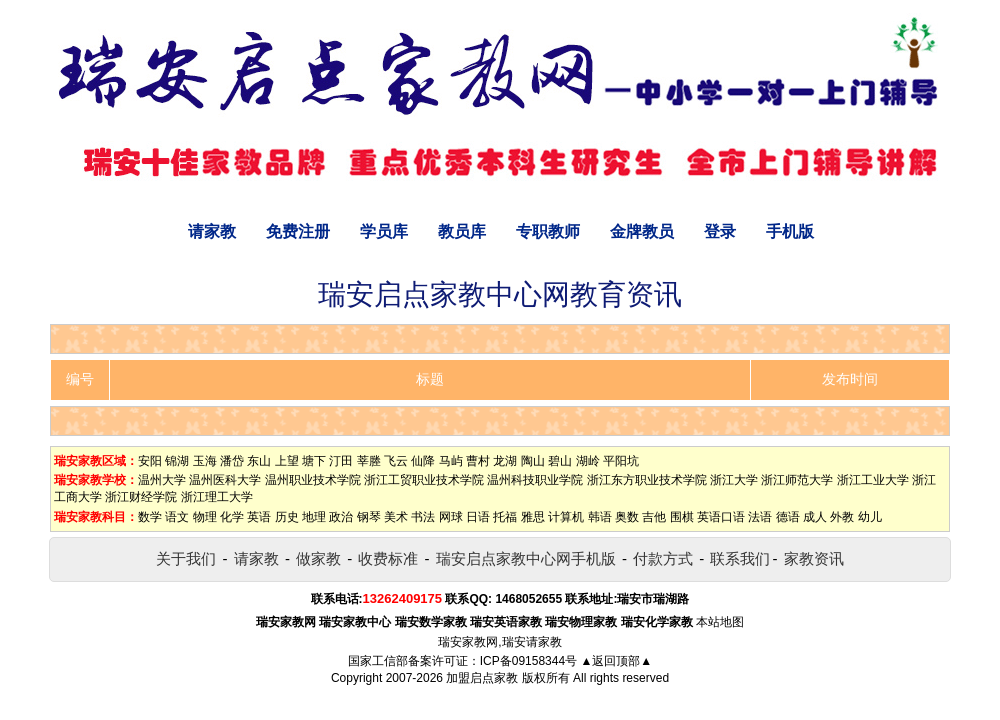 The height and width of the screenshot is (720, 1000). Describe the element at coordinates (642, 231) in the screenshot. I see `金牌教员` at that location.